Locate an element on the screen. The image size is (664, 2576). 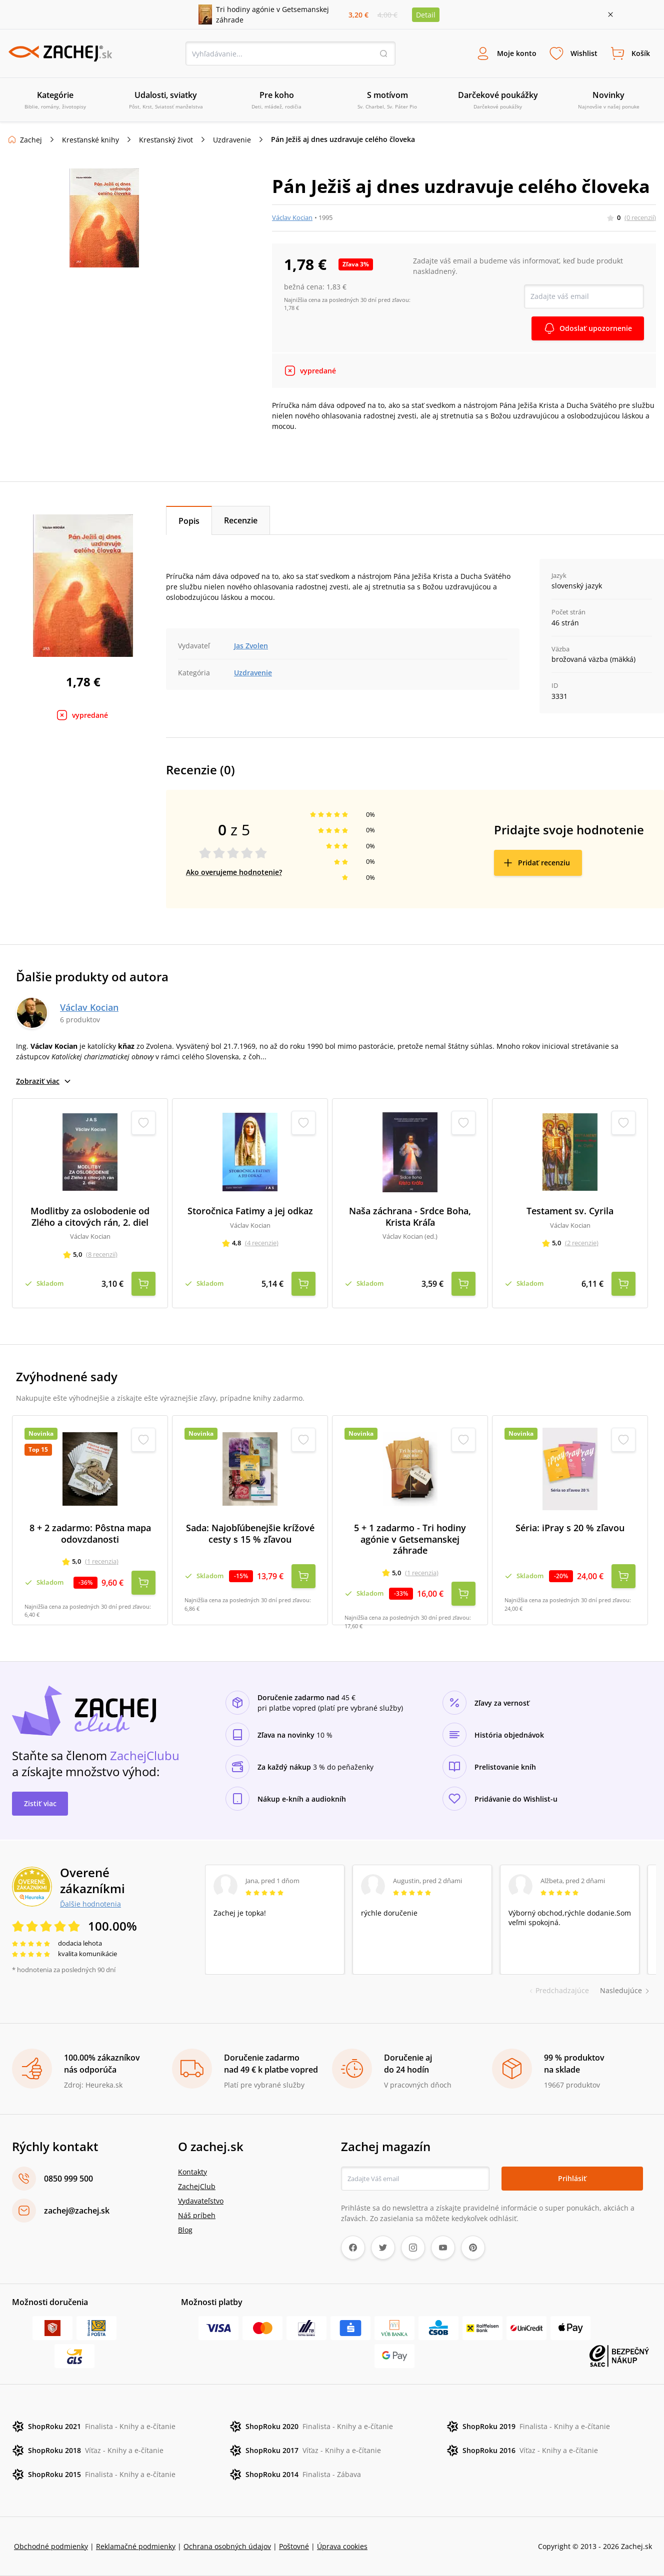
5 + 1 zadarmo - Tri hodiny agónie v Getsemanskej záhrade is located at coordinates (410, 1539).